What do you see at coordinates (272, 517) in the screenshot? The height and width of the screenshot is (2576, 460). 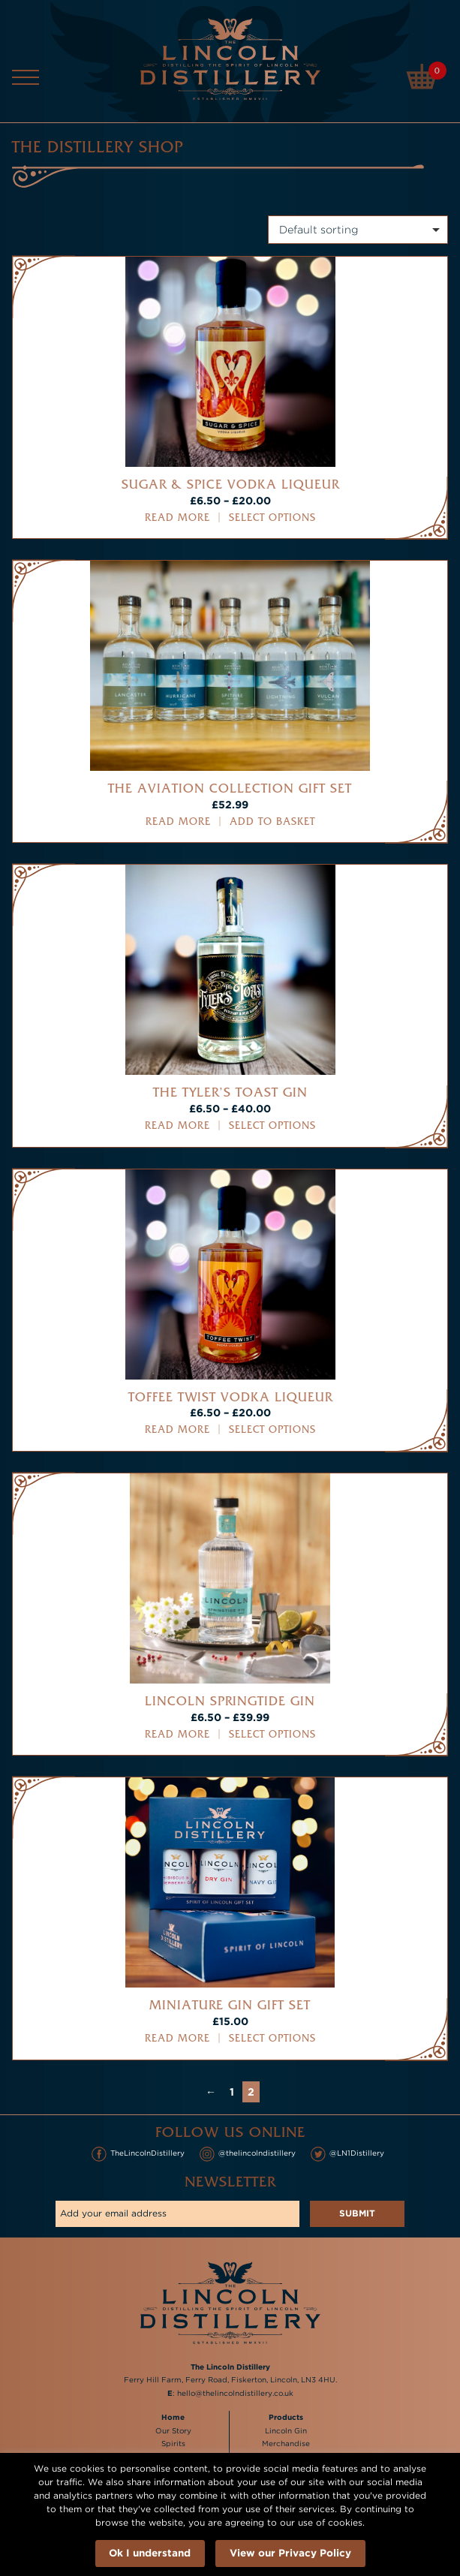 I see `Select options [Select options for “Sugar & Spice Vodka Liqueur”]` at bounding box center [272, 517].